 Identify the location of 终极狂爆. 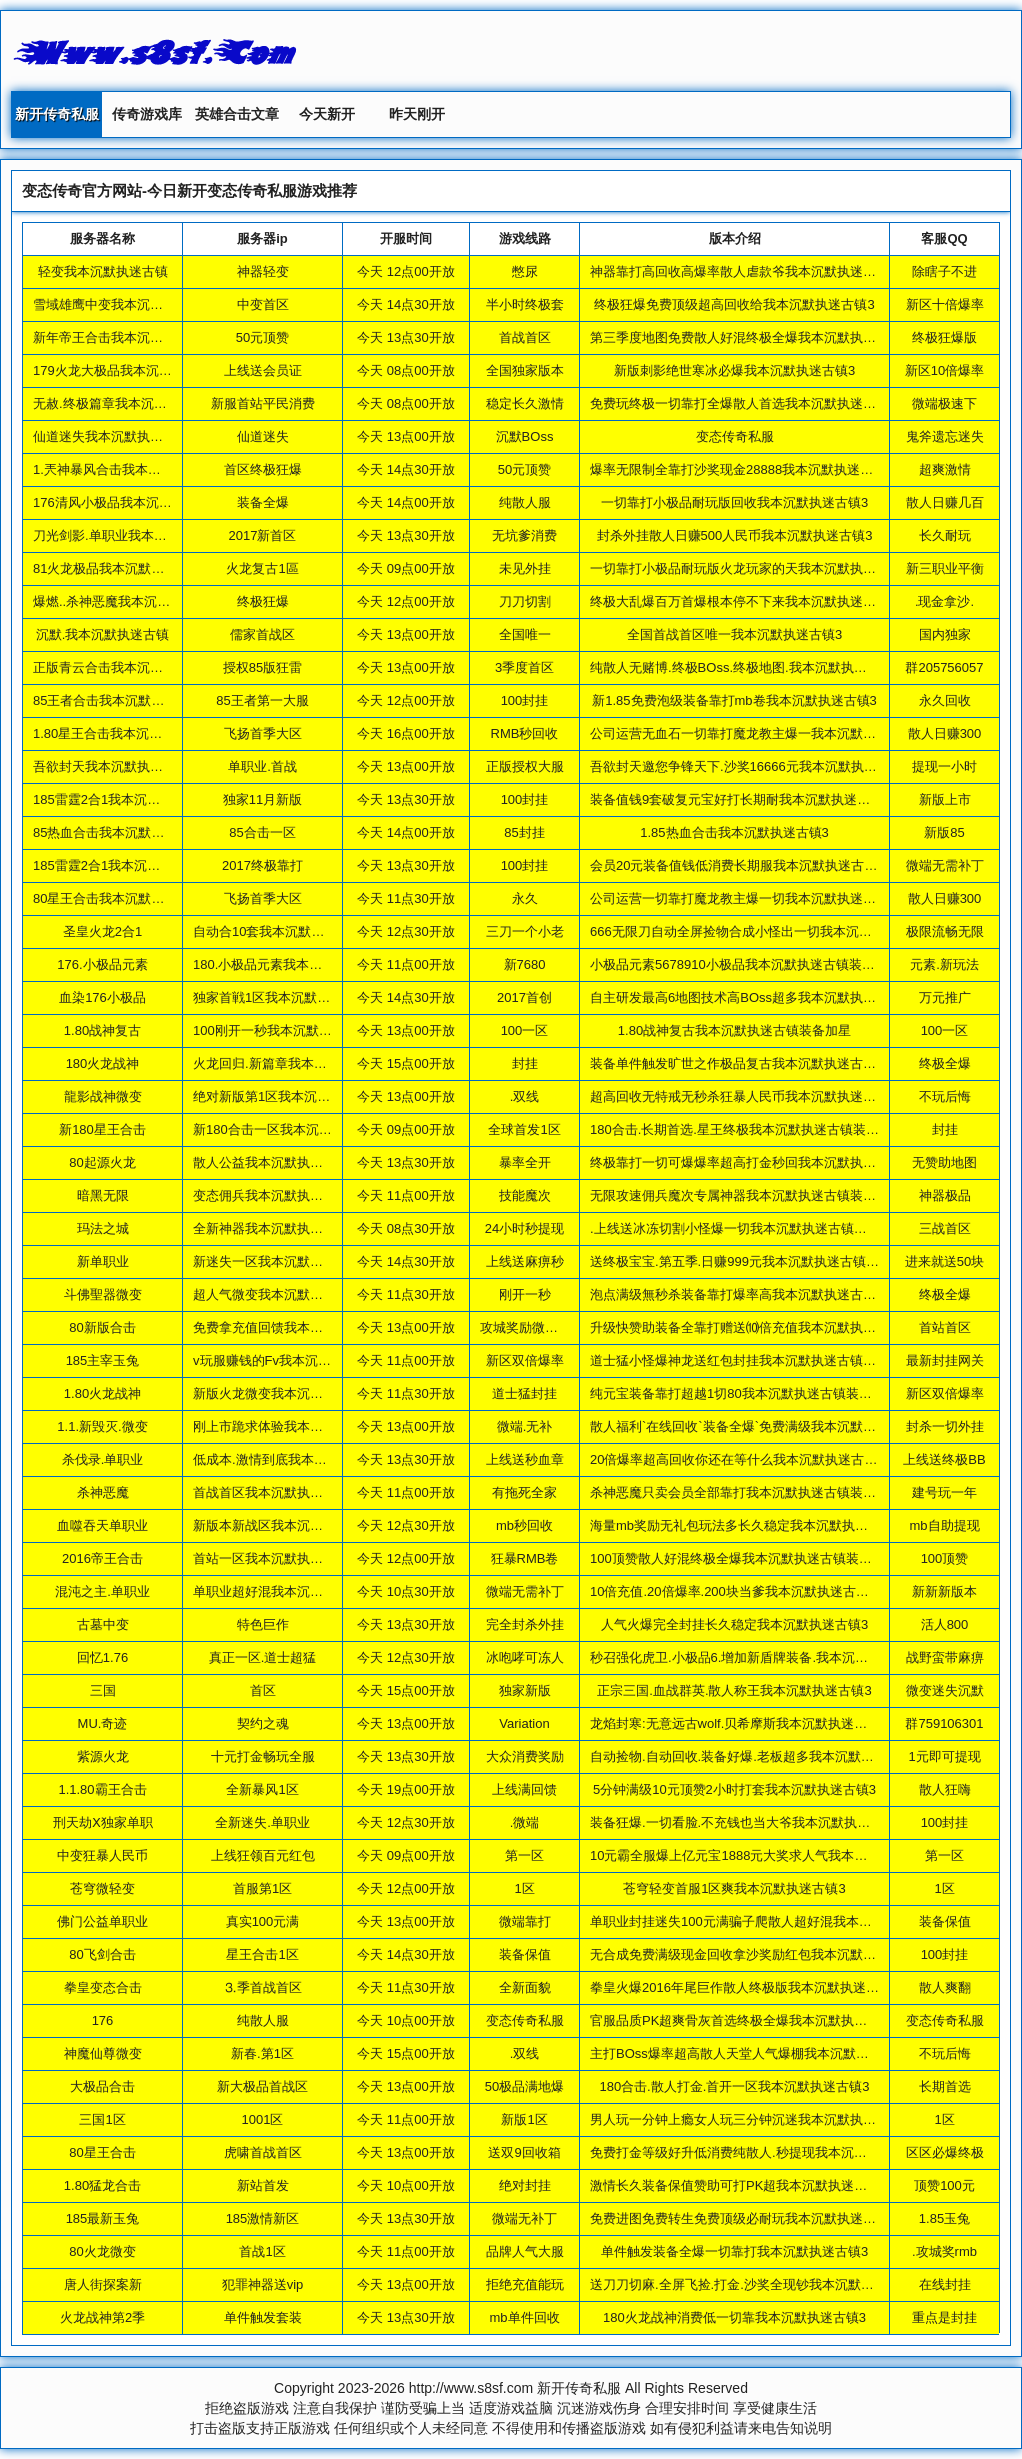
(263, 601).